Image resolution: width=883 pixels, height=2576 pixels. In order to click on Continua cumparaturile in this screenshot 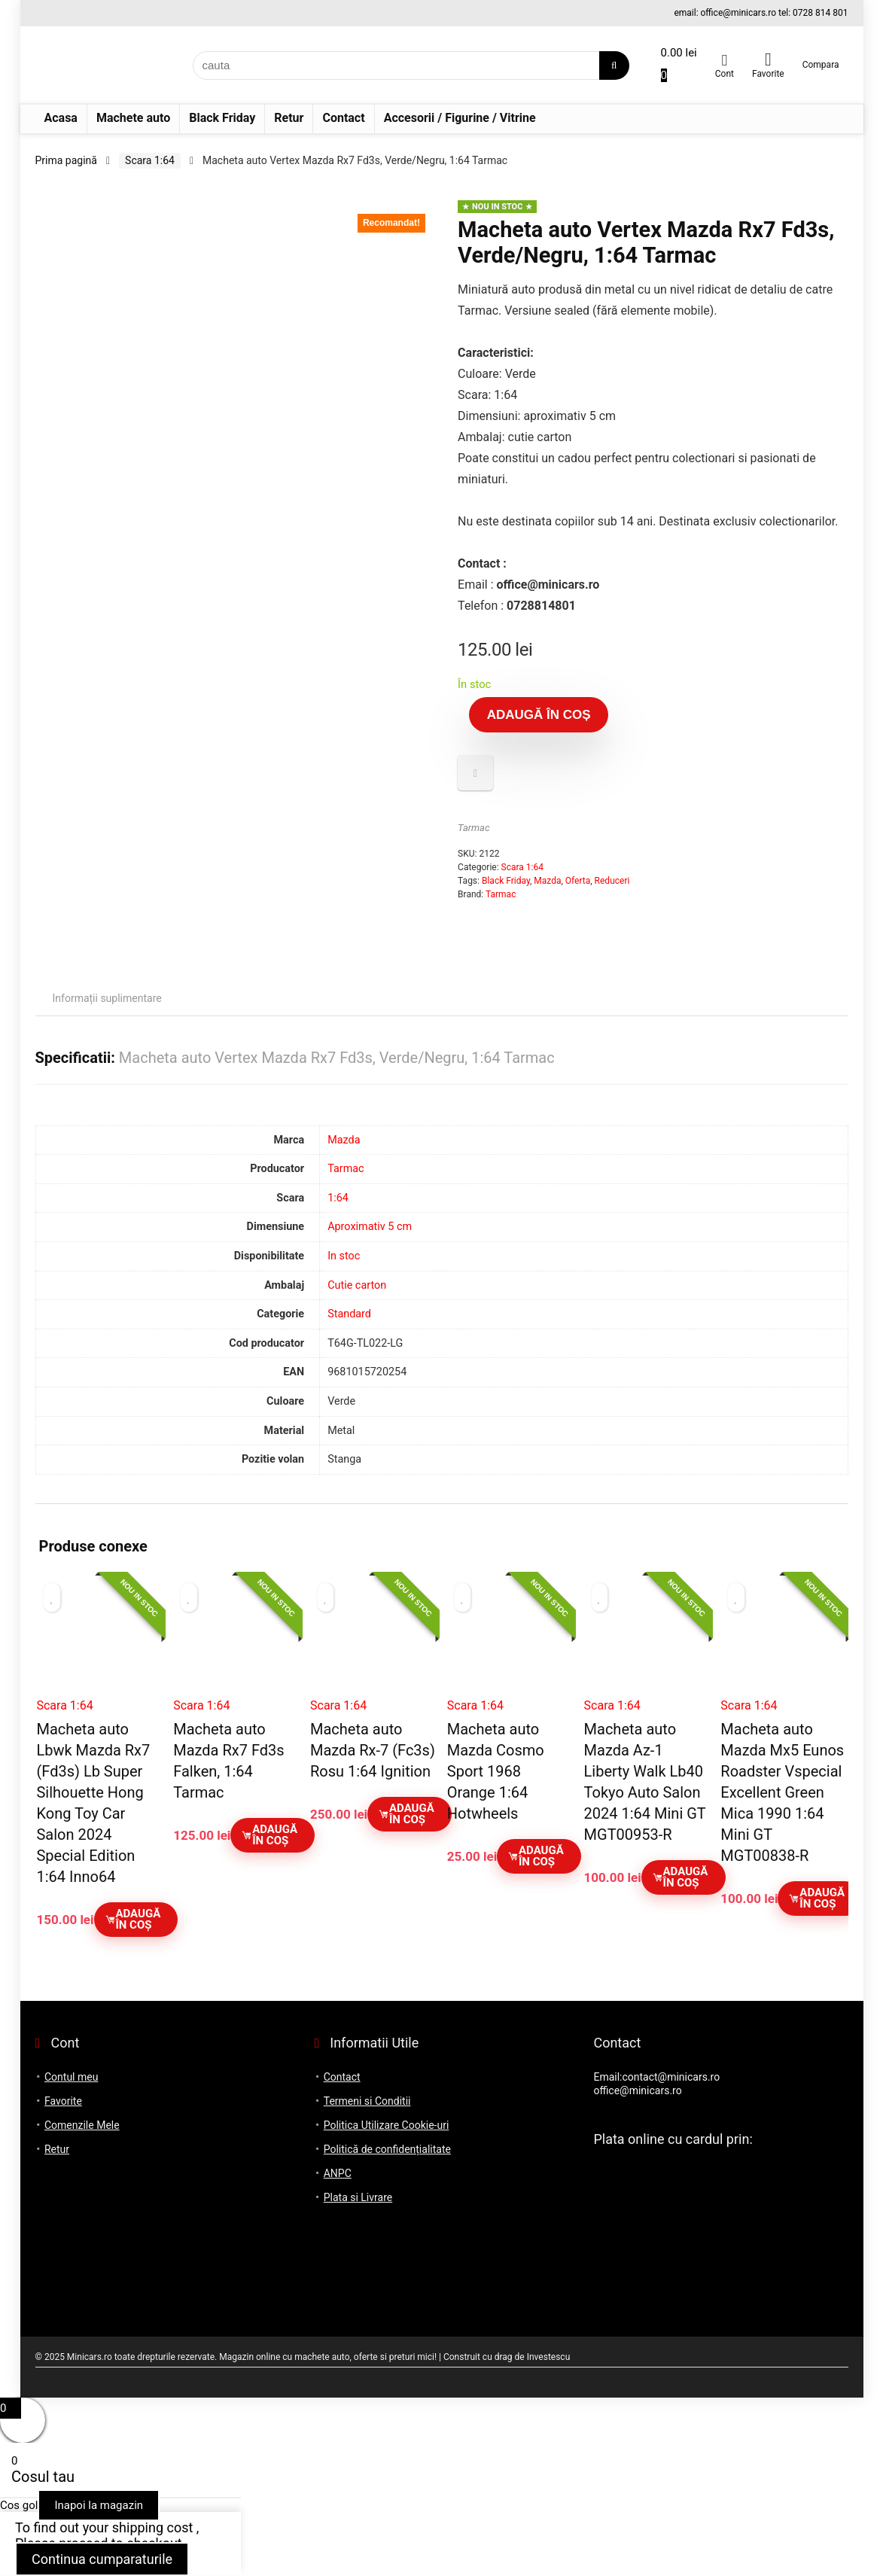, I will do `click(102, 2559)`.